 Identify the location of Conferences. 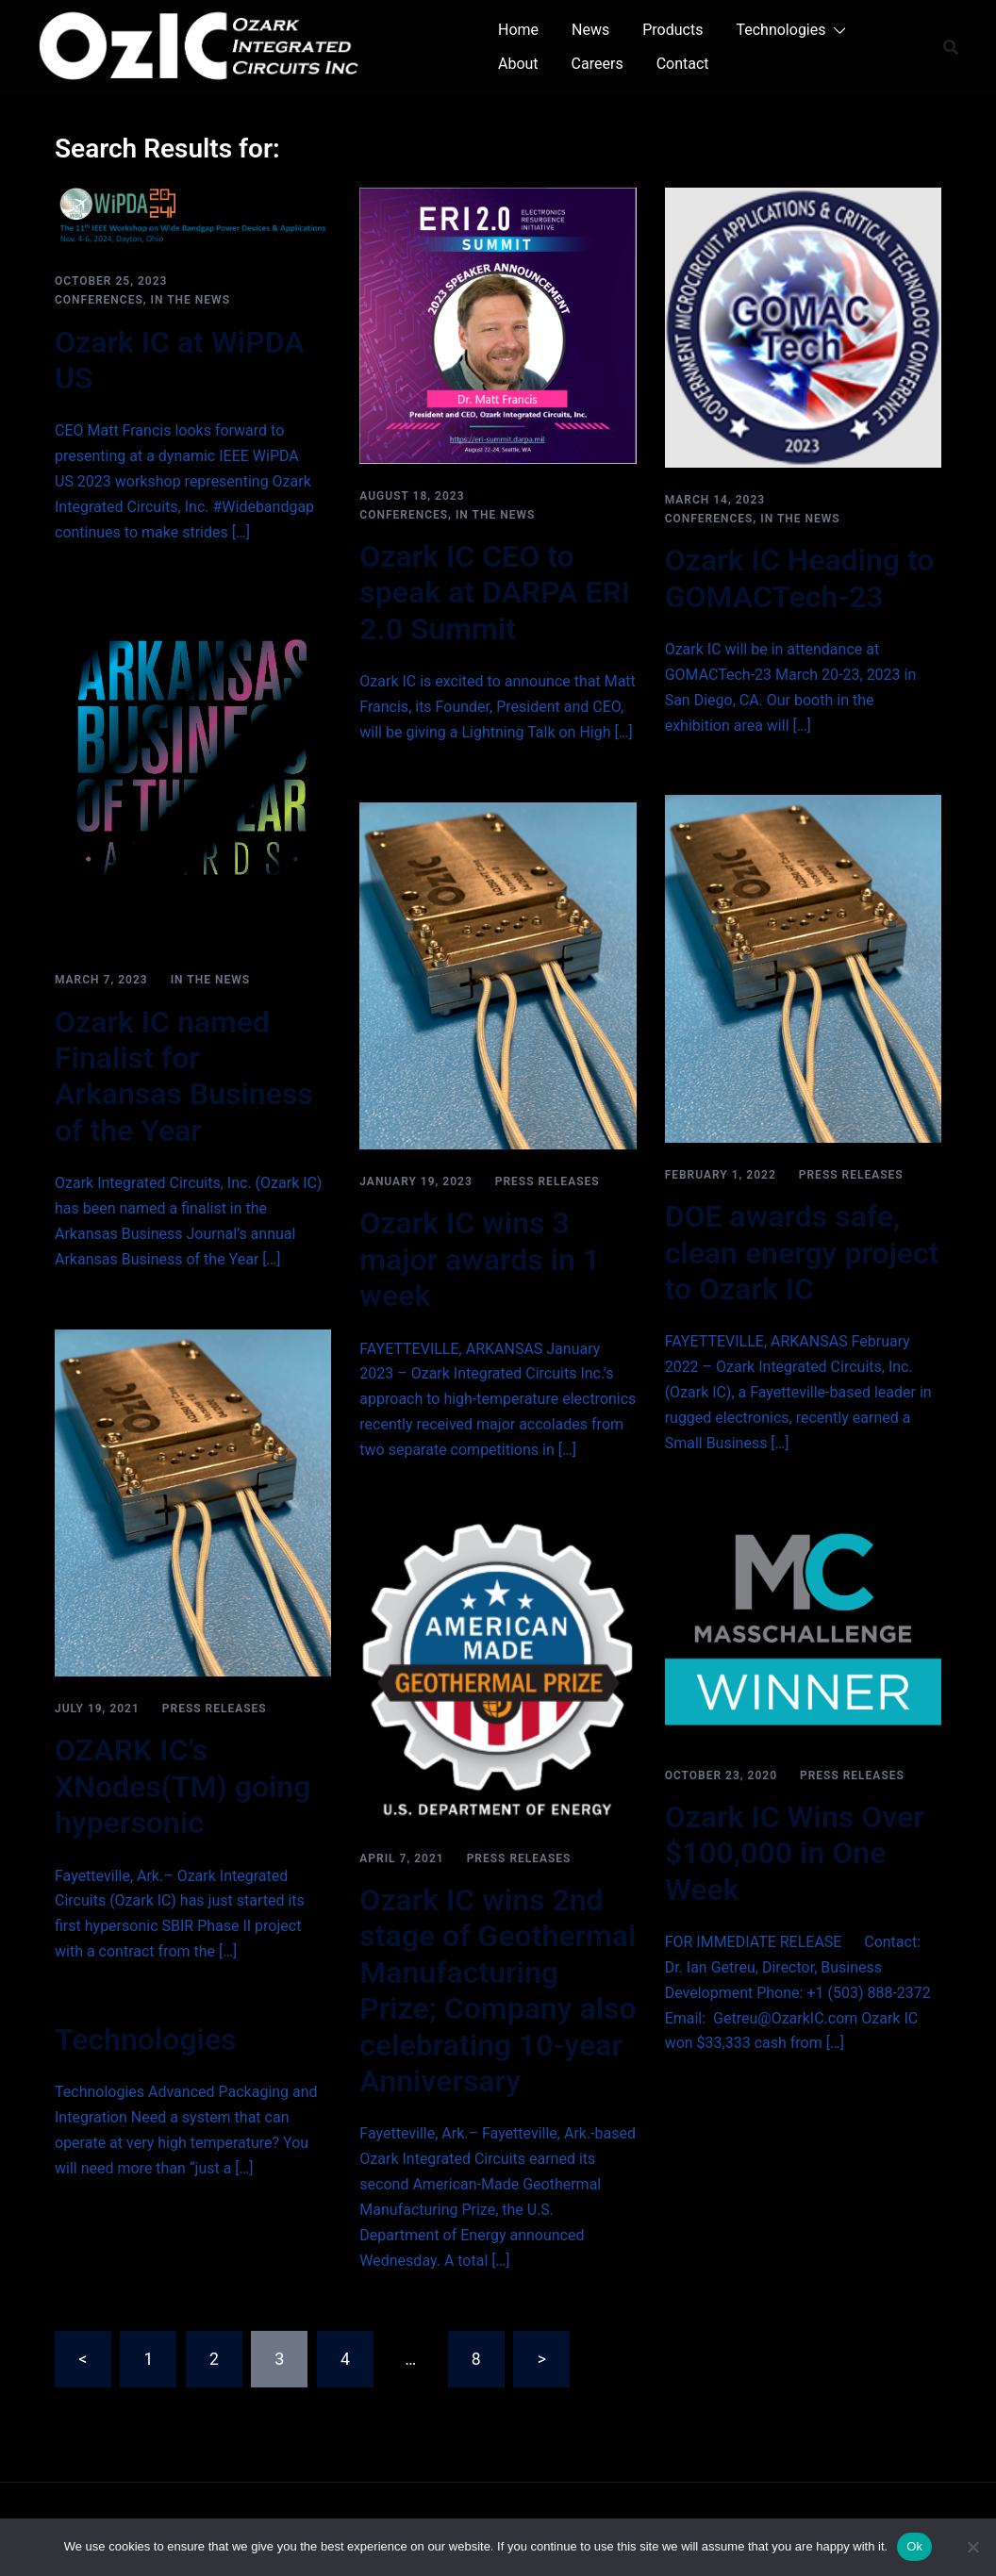
(99, 299).